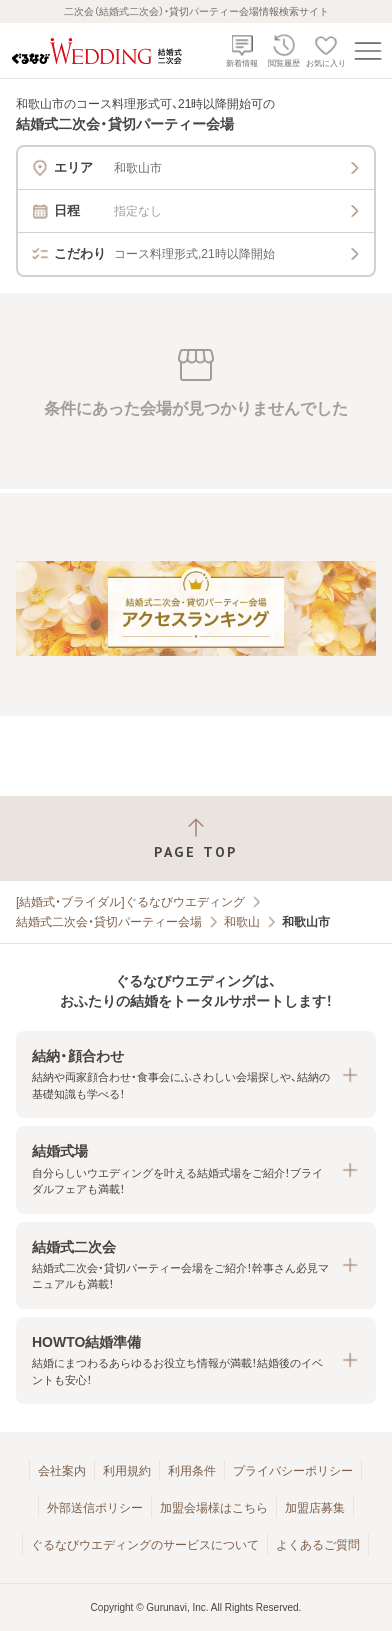 The height and width of the screenshot is (1631, 392). What do you see at coordinates (318, 1545) in the screenshot?
I see `よくあるご質問` at bounding box center [318, 1545].